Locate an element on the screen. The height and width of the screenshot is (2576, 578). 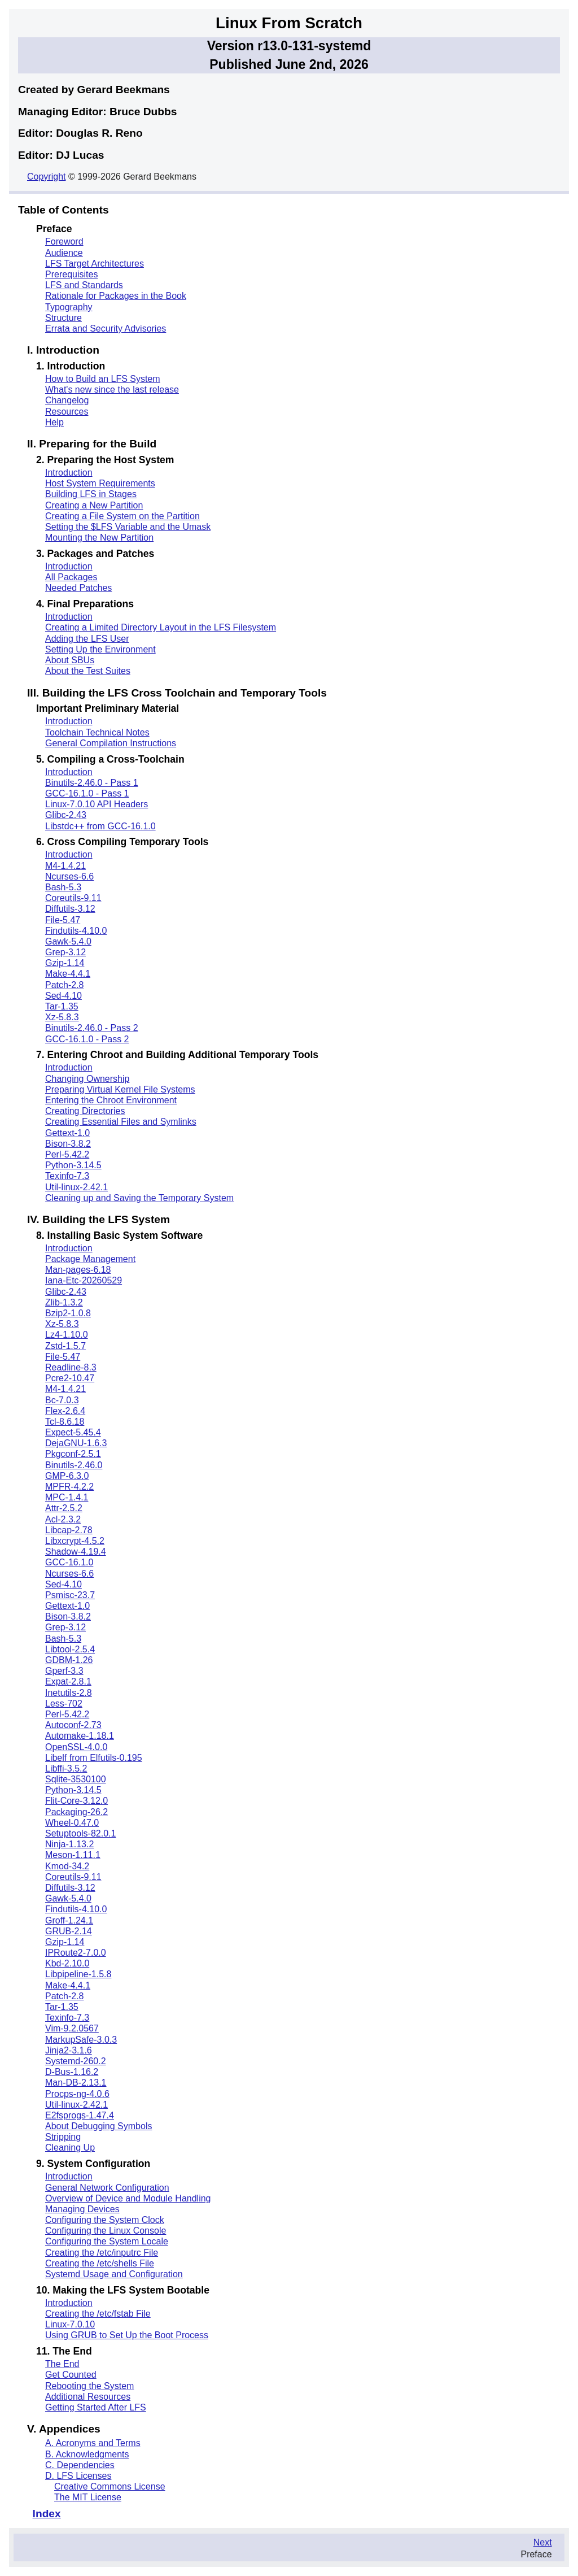
Gzip-1.14 is located at coordinates (64, 963).